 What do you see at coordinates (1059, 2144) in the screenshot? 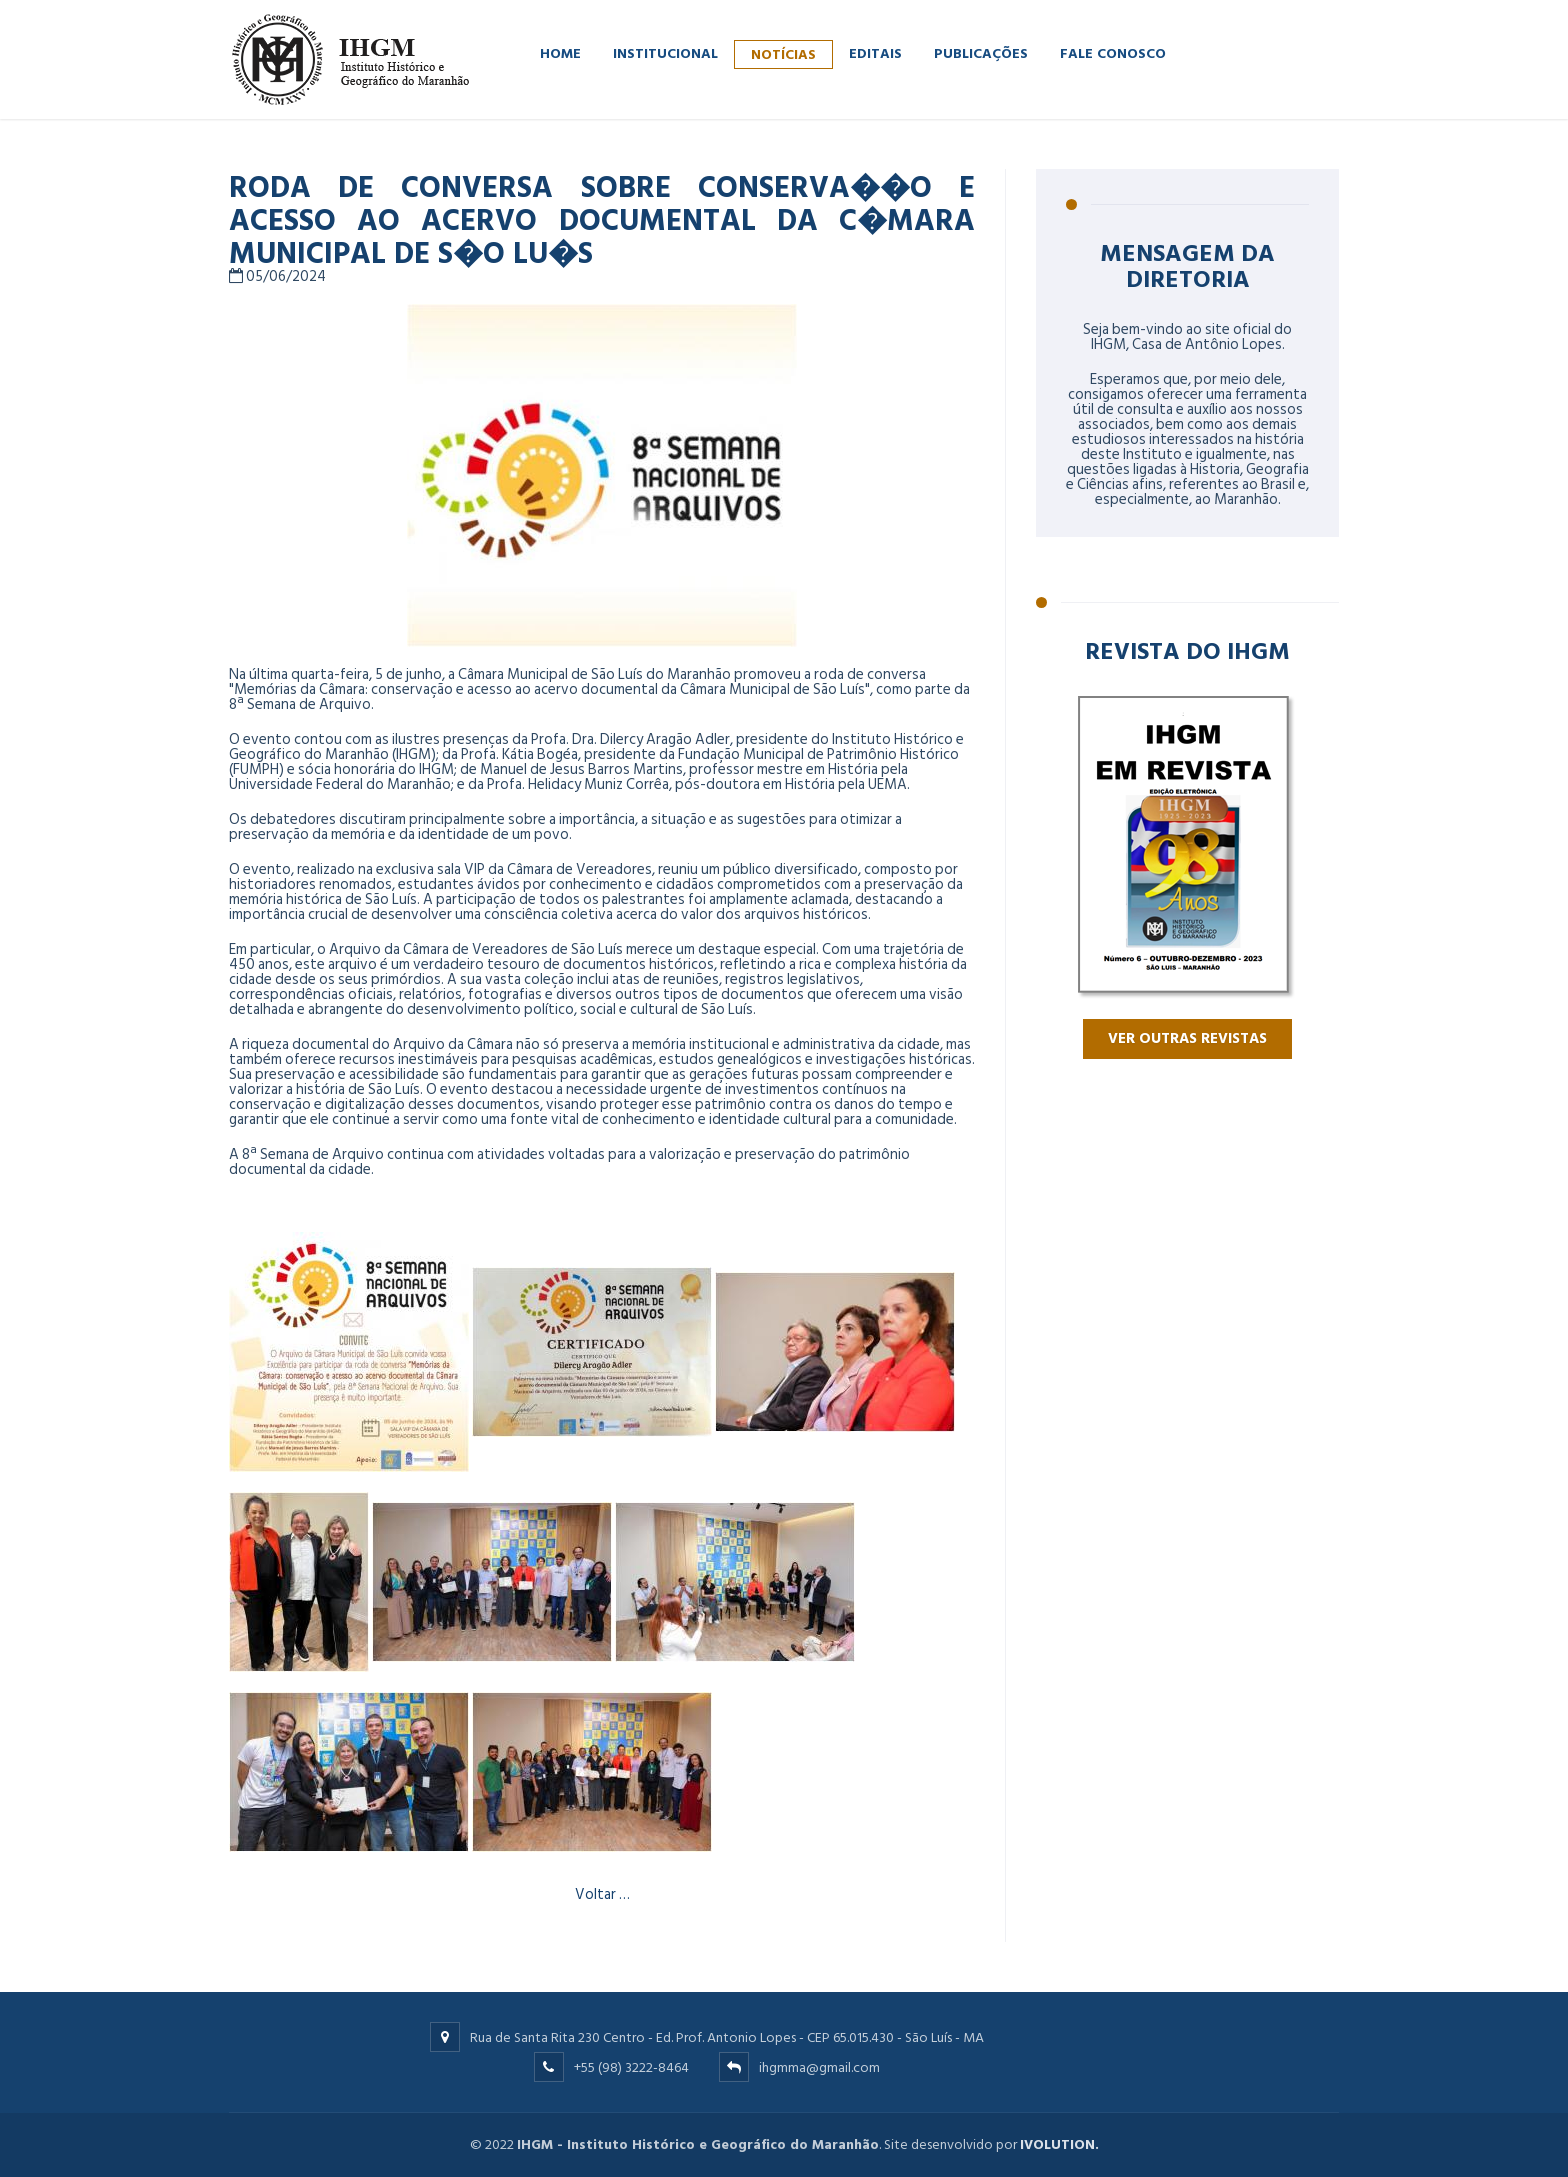
I see `IVOLUTION.` at bounding box center [1059, 2144].